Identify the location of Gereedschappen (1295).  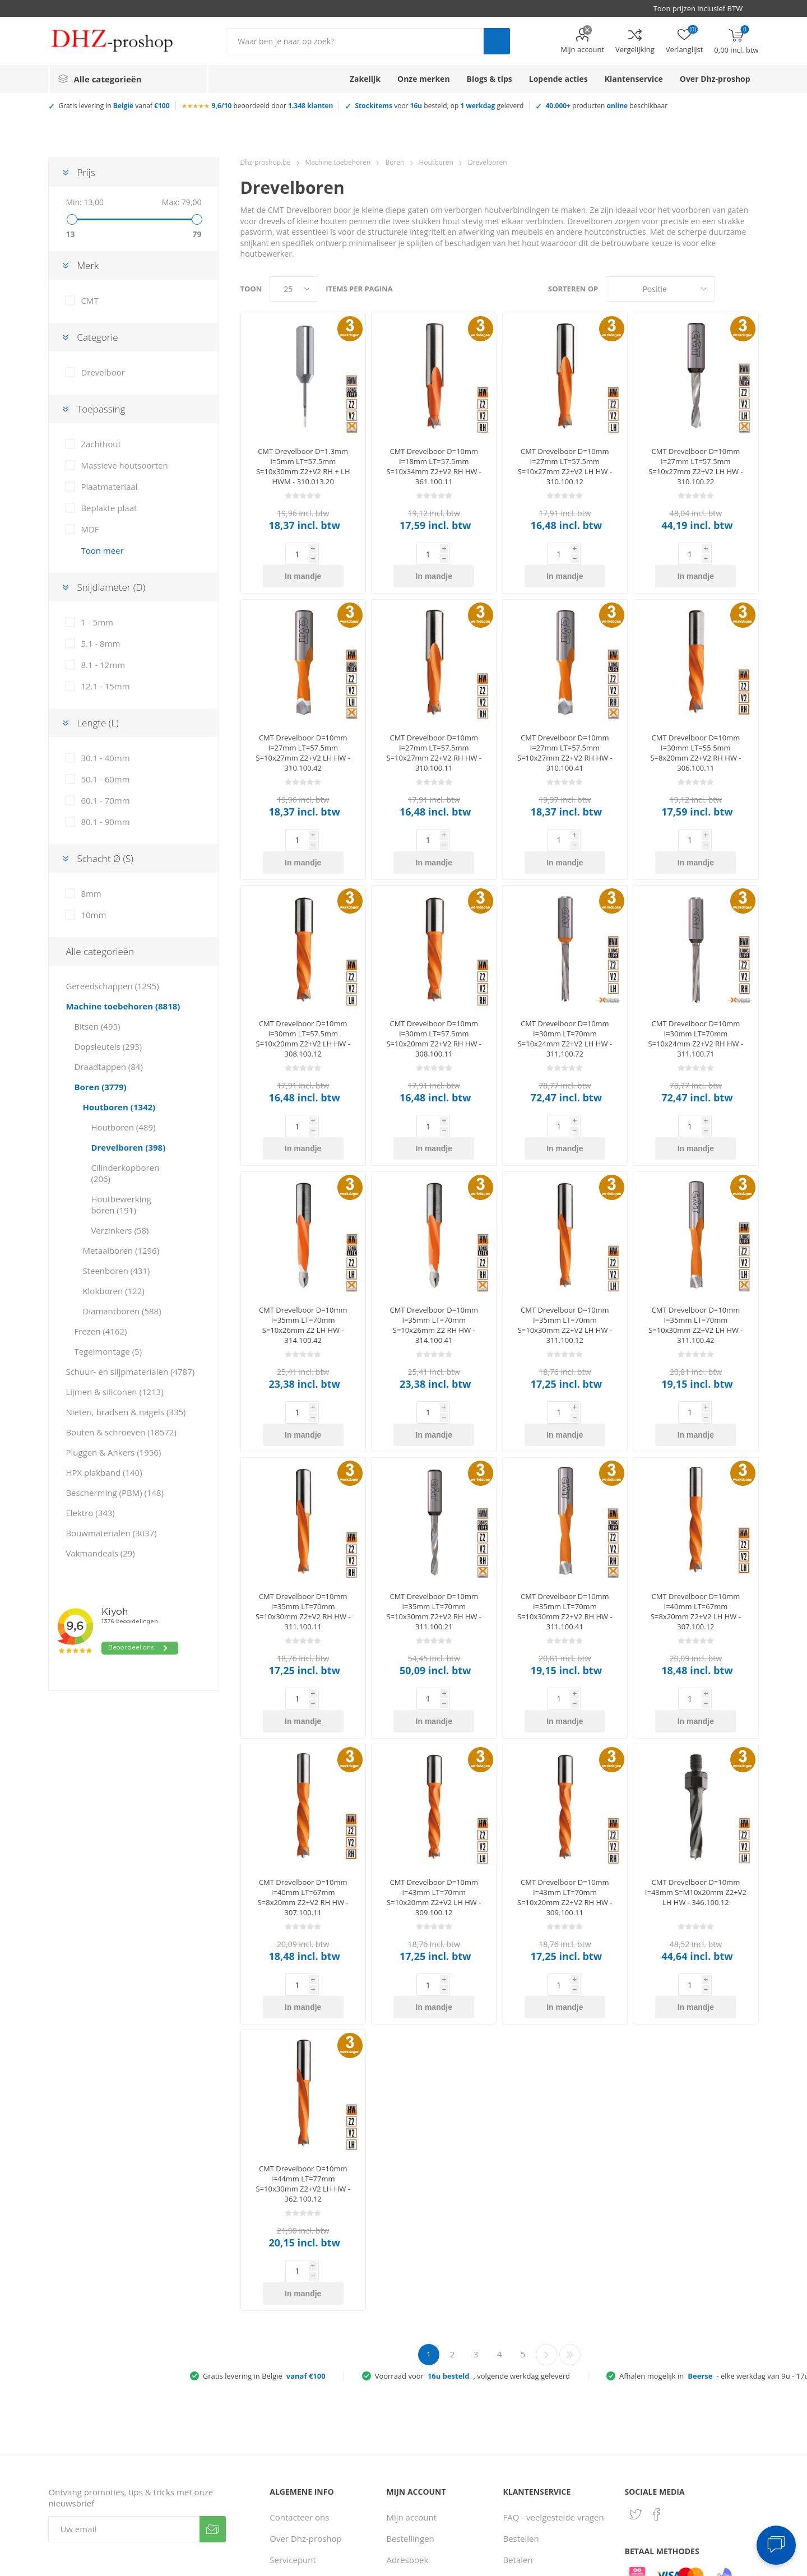
(112, 986).